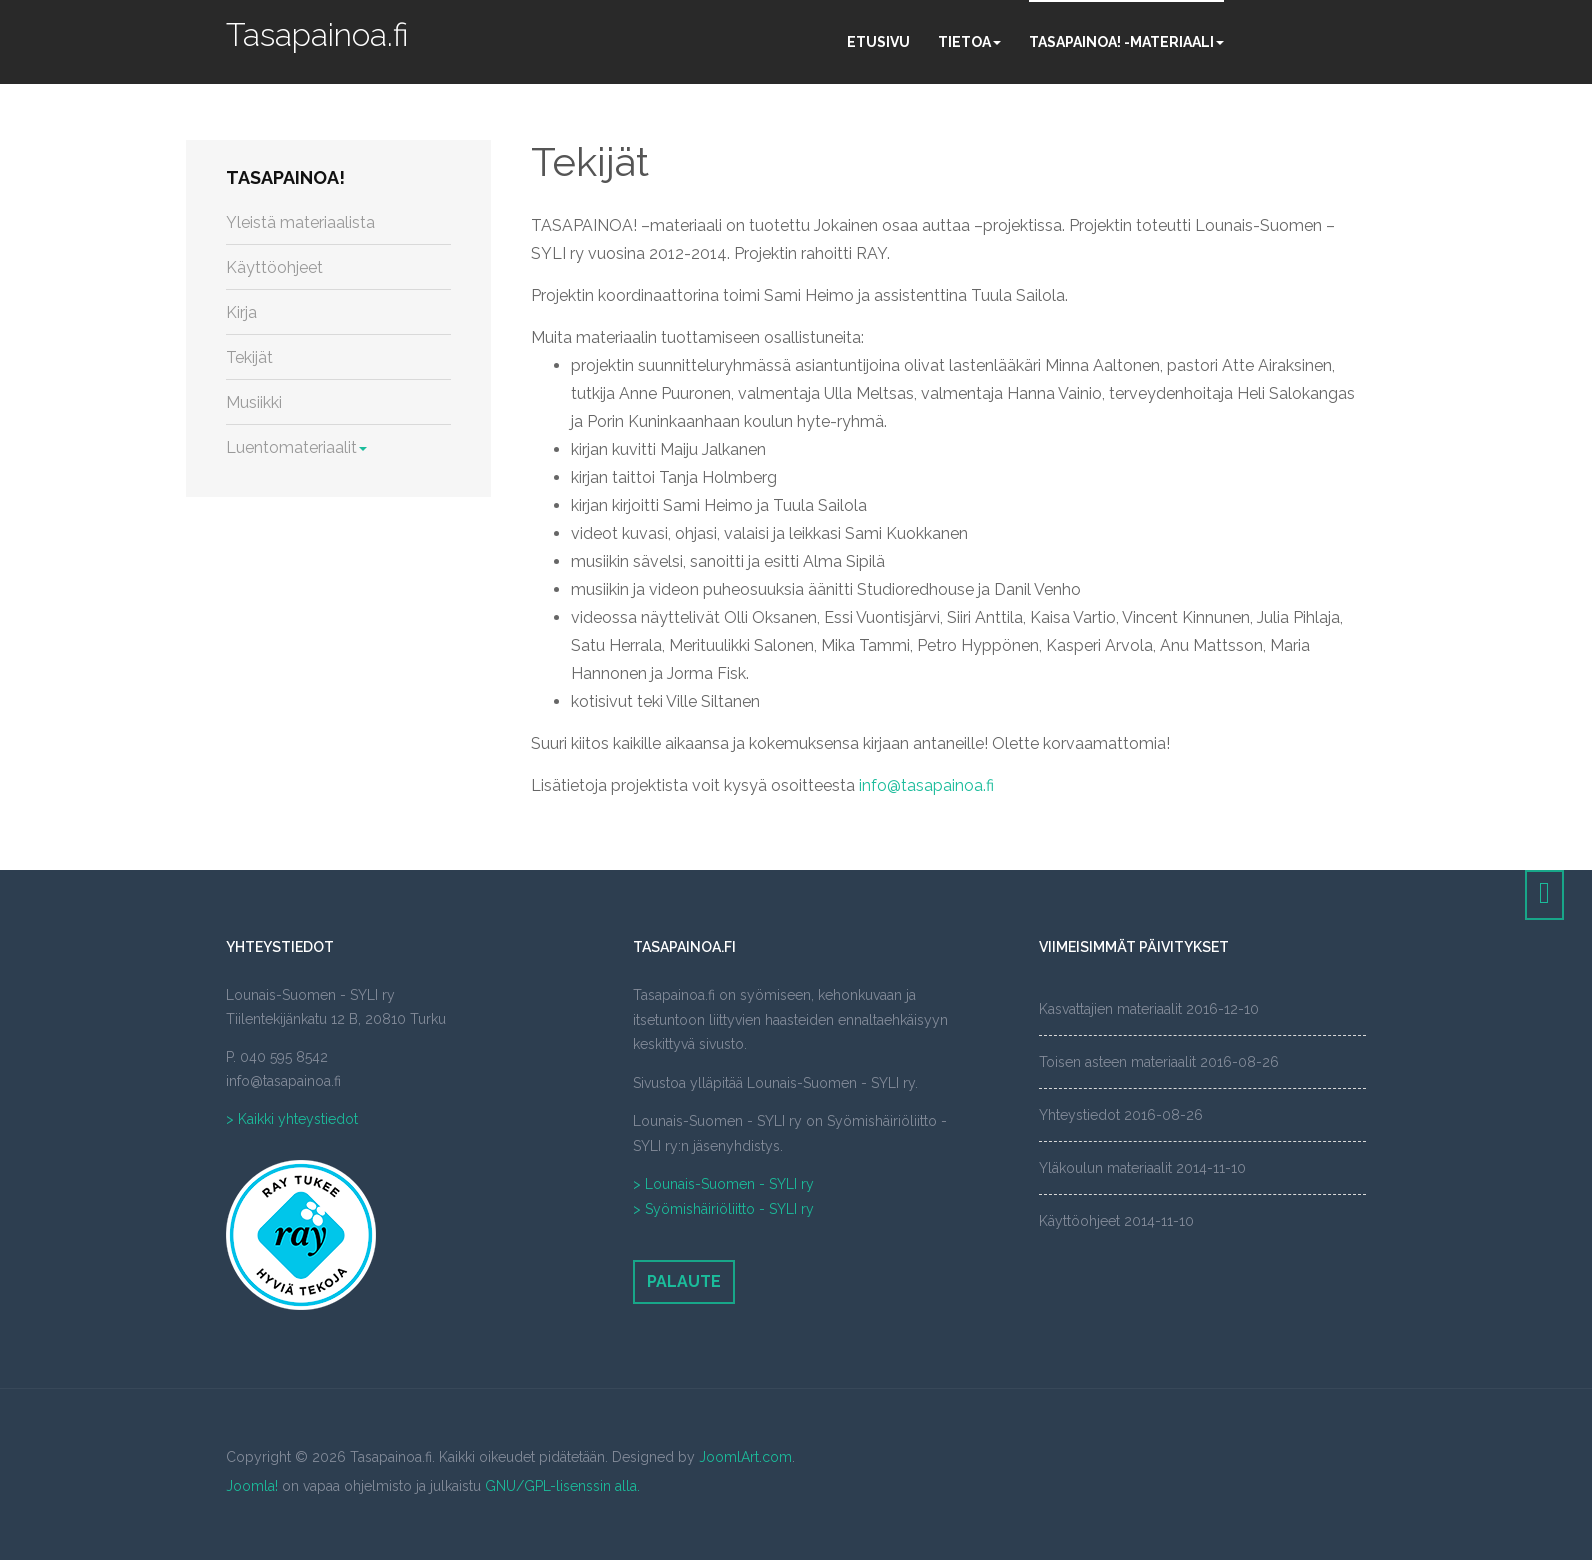 The image size is (1592, 1560). I want to click on Etusivu, so click(878, 42).